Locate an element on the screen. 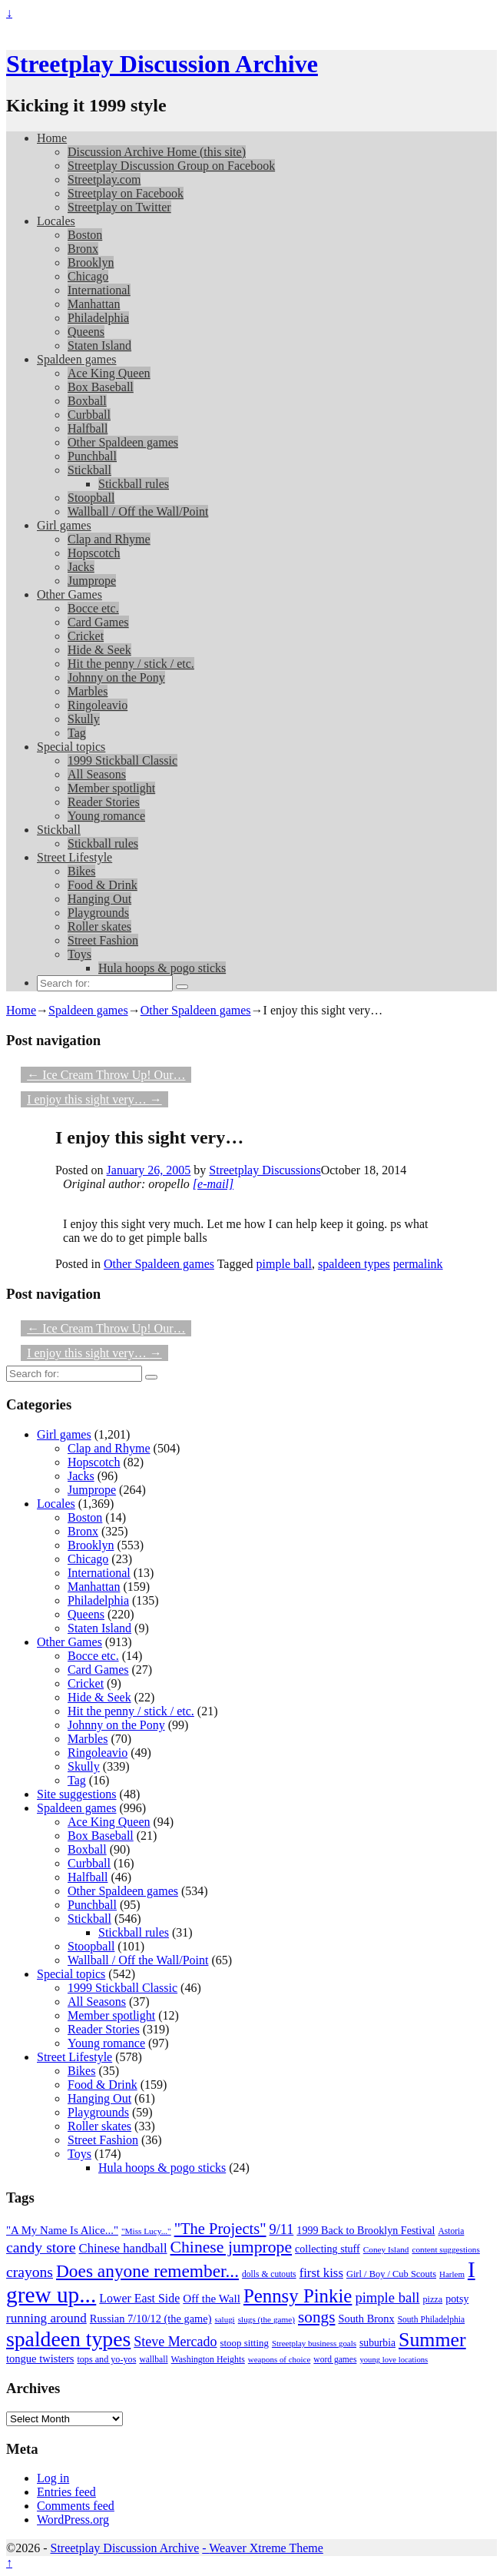 Image resolution: width=503 pixels, height=2576 pixels. Hanging Out is located at coordinates (99, 898).